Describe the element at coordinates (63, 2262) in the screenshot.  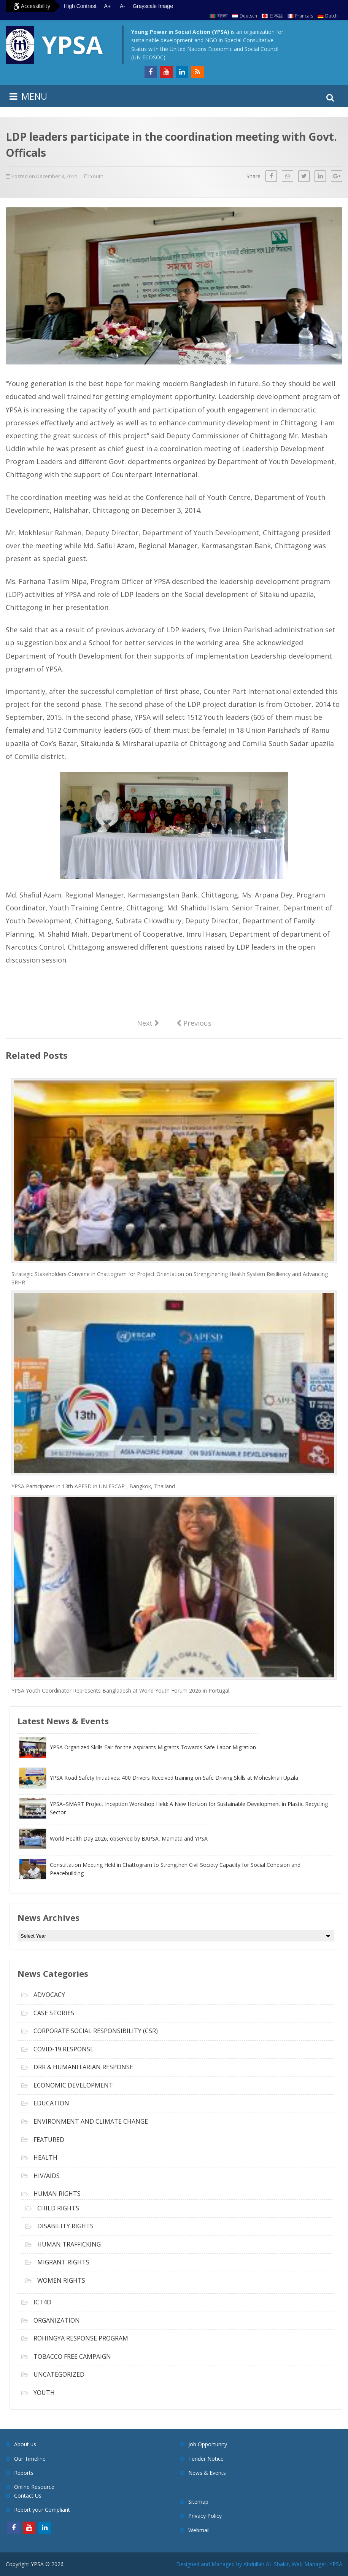
I see `Migrant Rights` at that location.